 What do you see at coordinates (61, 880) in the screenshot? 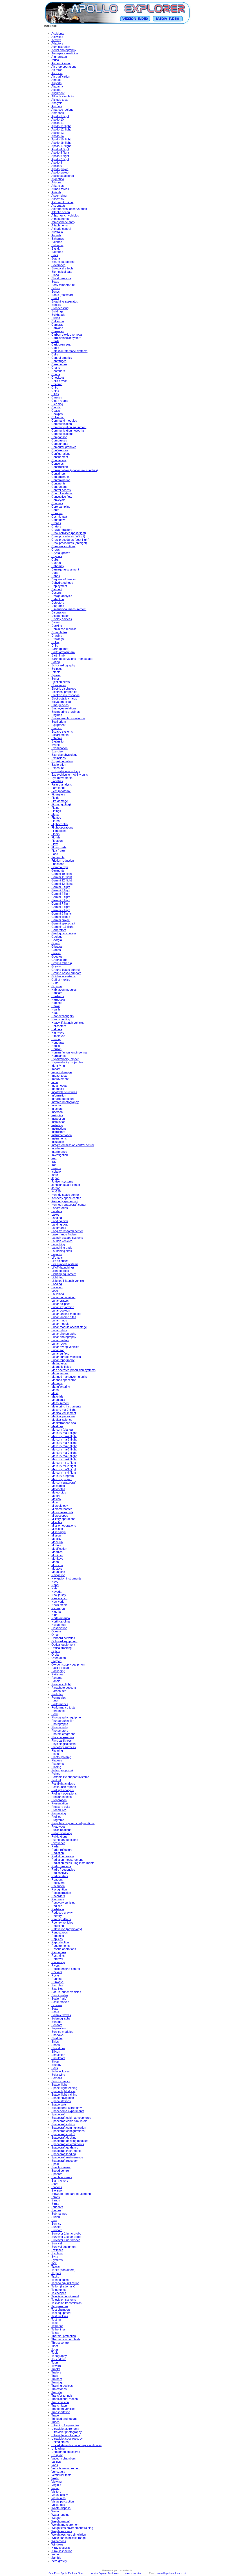
I see `Gemini 12 flight` at bounding box center [61, 880].